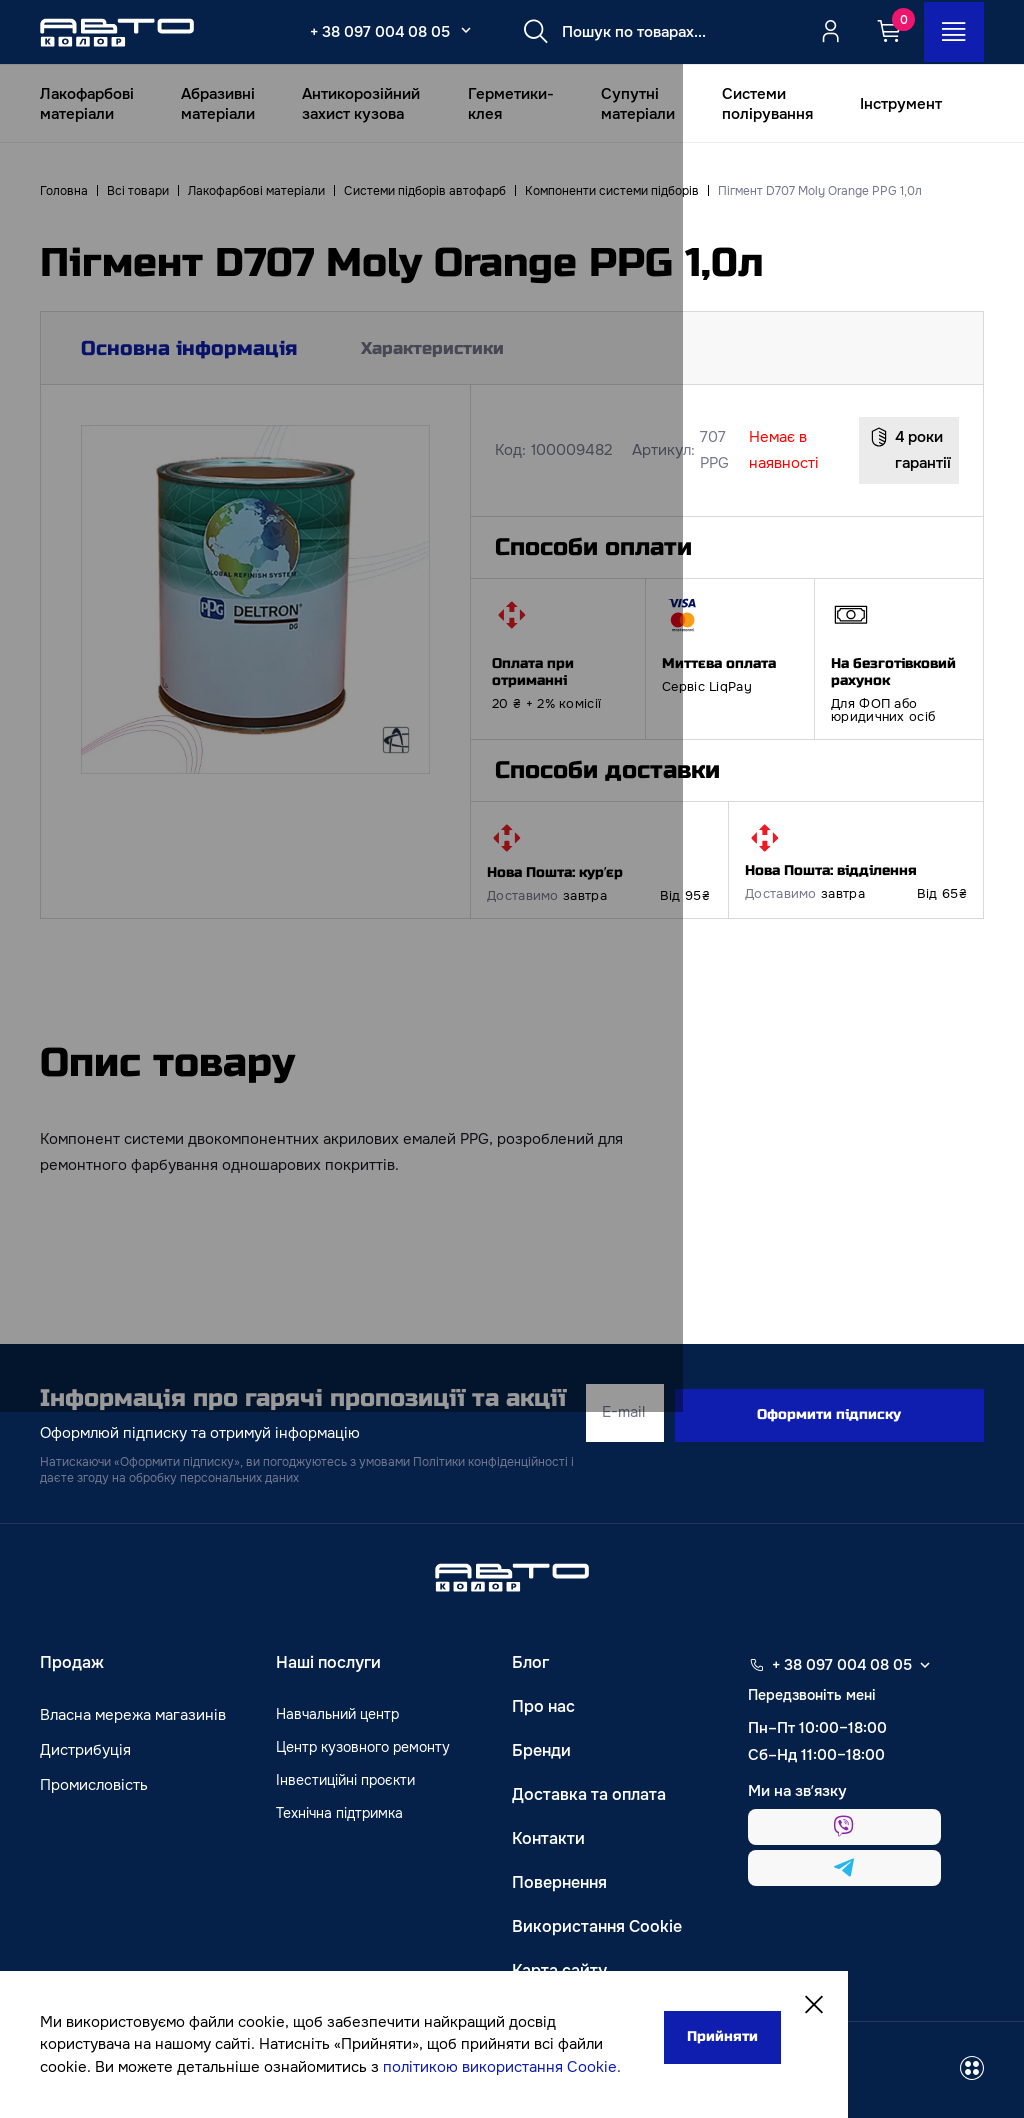  Describe the element at coordinates (455, 30) in the screenshot. I see `[Select_phone_button_2]` at that location.